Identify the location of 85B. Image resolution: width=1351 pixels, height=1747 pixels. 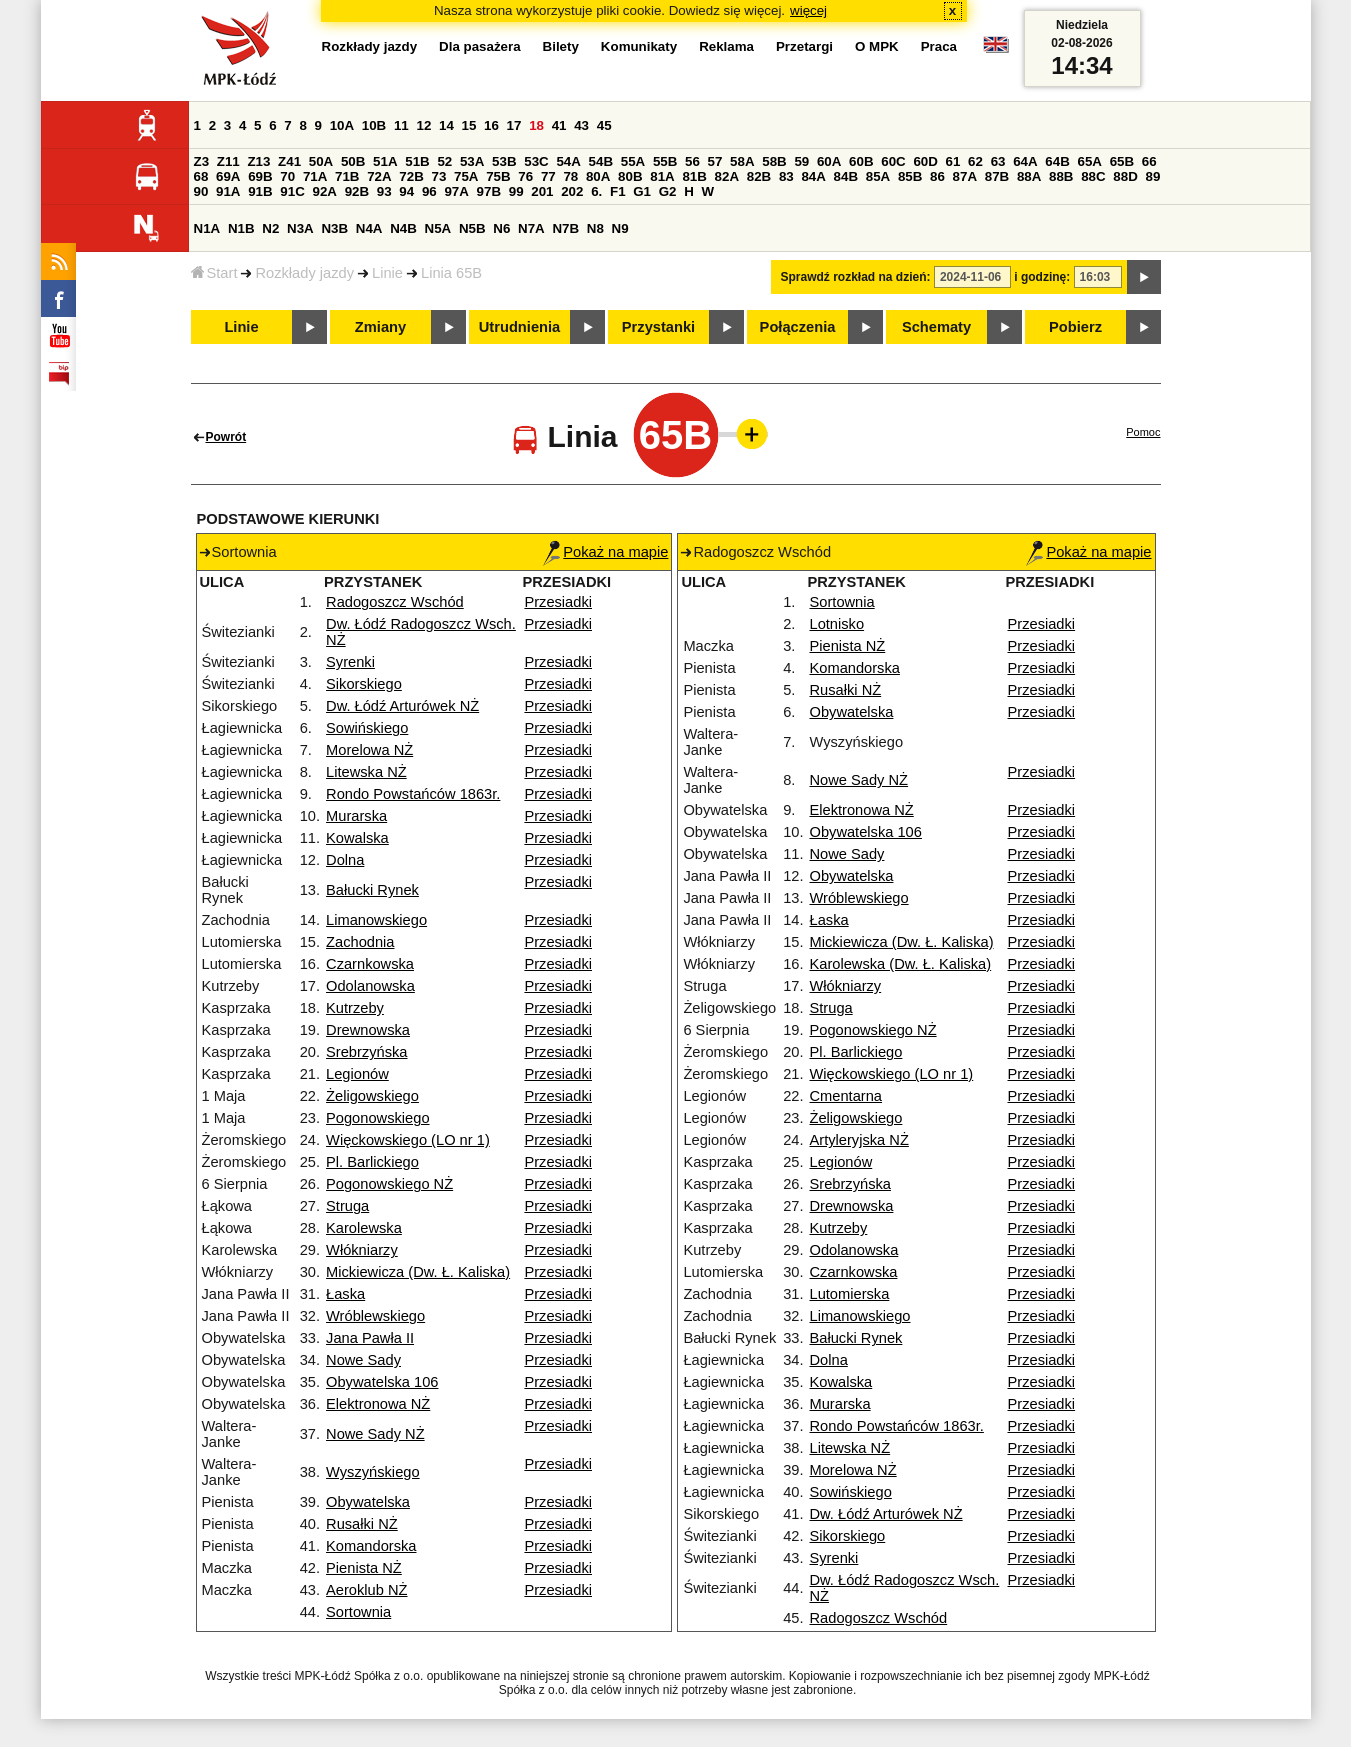
(910, 176).